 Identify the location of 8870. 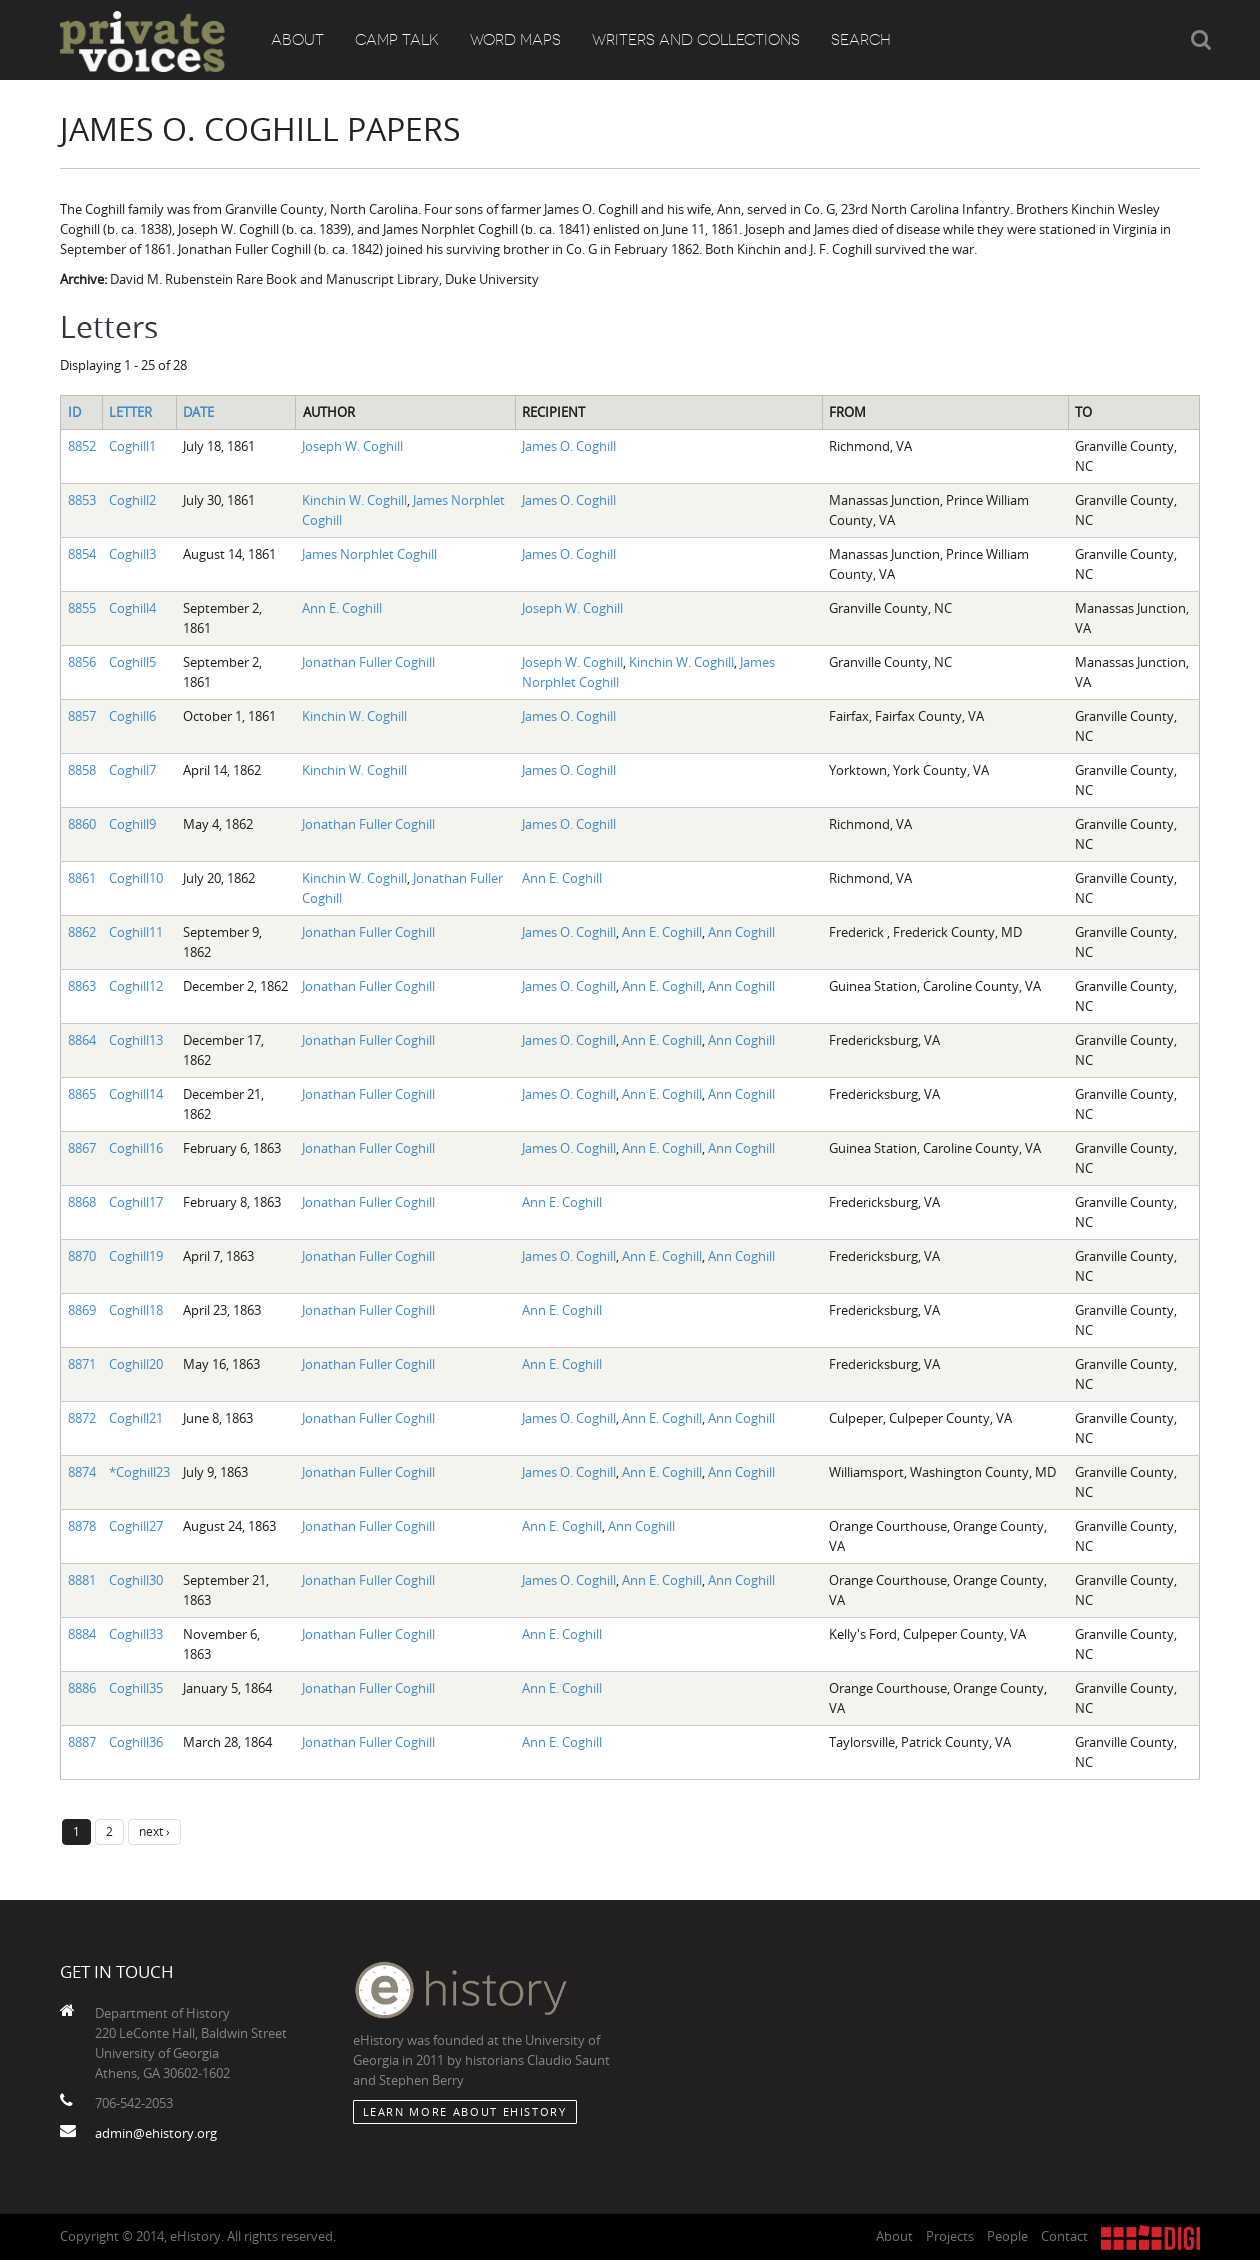
(82, 1256).